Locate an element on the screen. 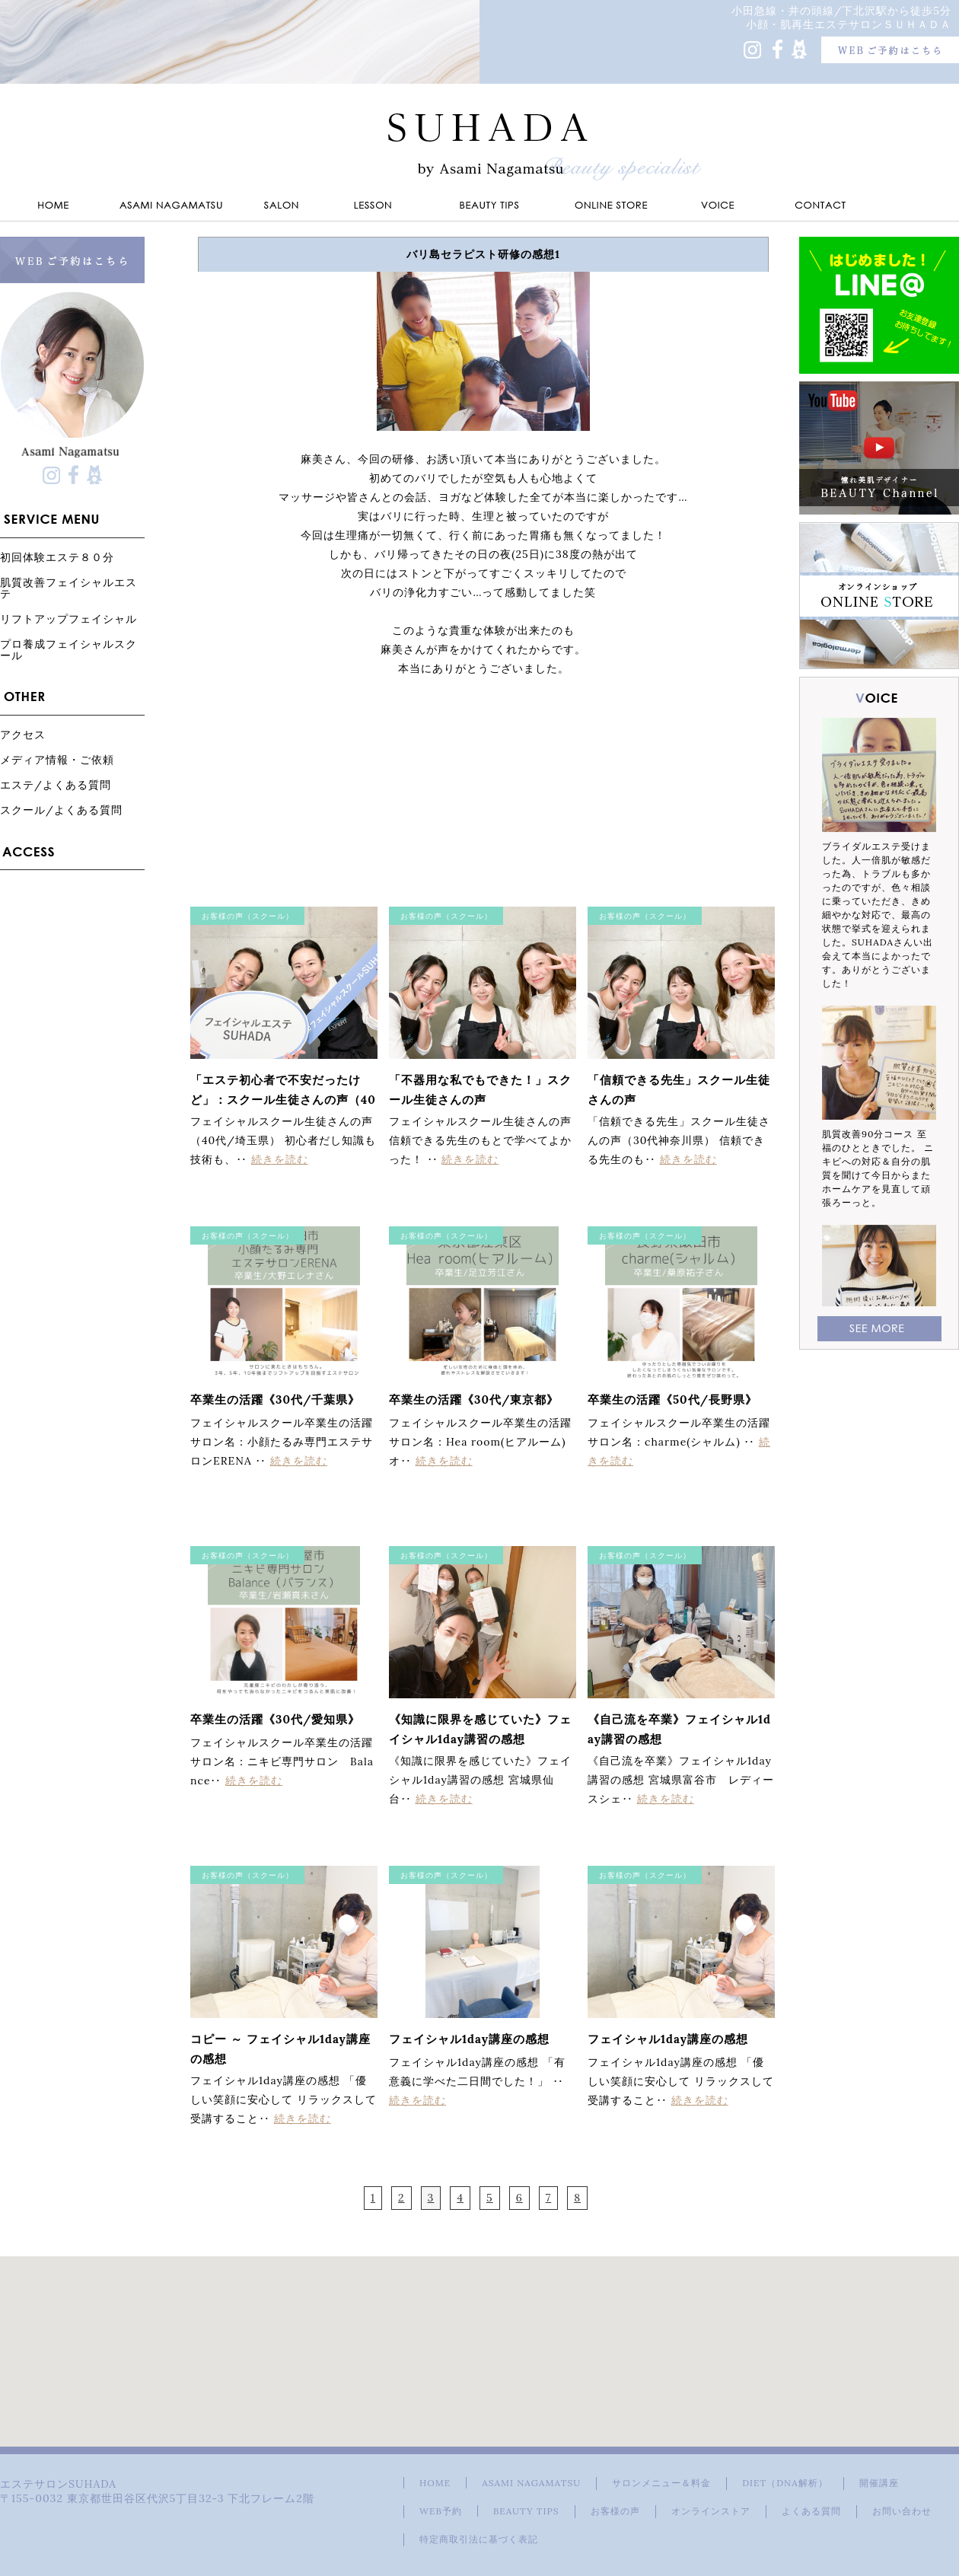 This screenshot has width=959, height=2576. 肌質改善フェイシャルエステ is located at coordinates (68, 587).